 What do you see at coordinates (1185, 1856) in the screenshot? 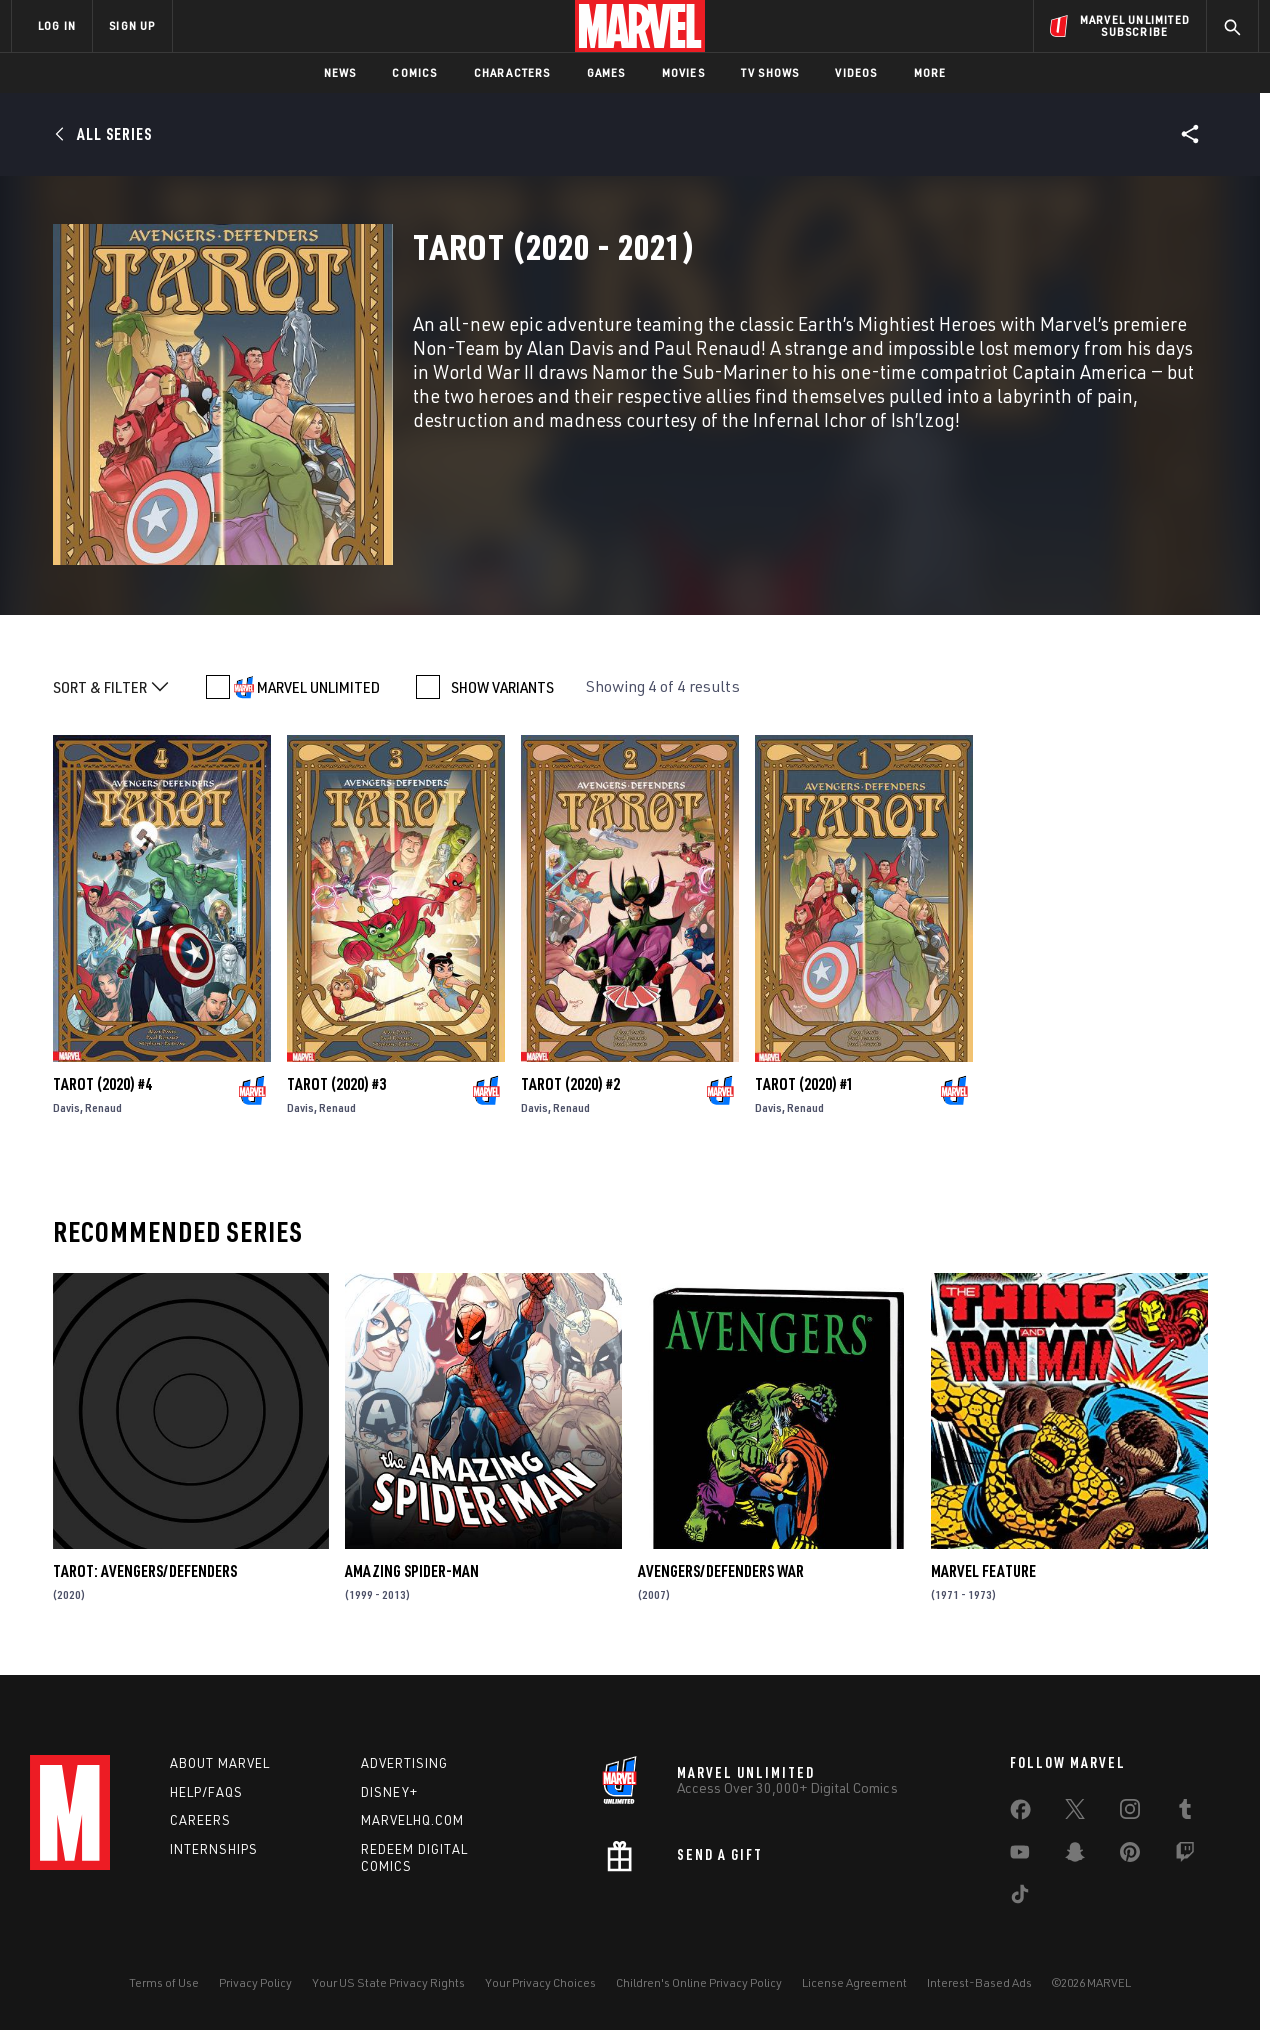
I see `[share on Twitch]` at bounding box center [1185, 1856].